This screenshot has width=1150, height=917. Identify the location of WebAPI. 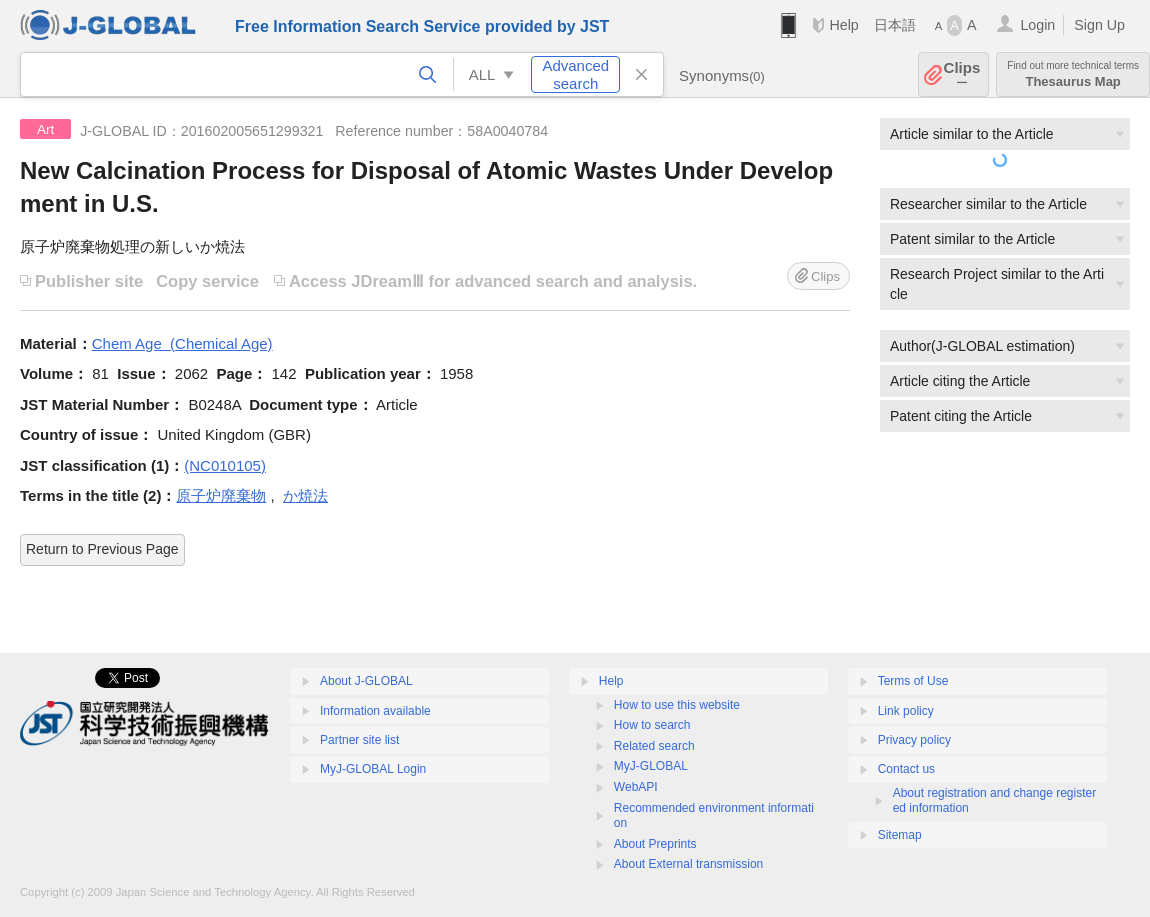
(636, 787).